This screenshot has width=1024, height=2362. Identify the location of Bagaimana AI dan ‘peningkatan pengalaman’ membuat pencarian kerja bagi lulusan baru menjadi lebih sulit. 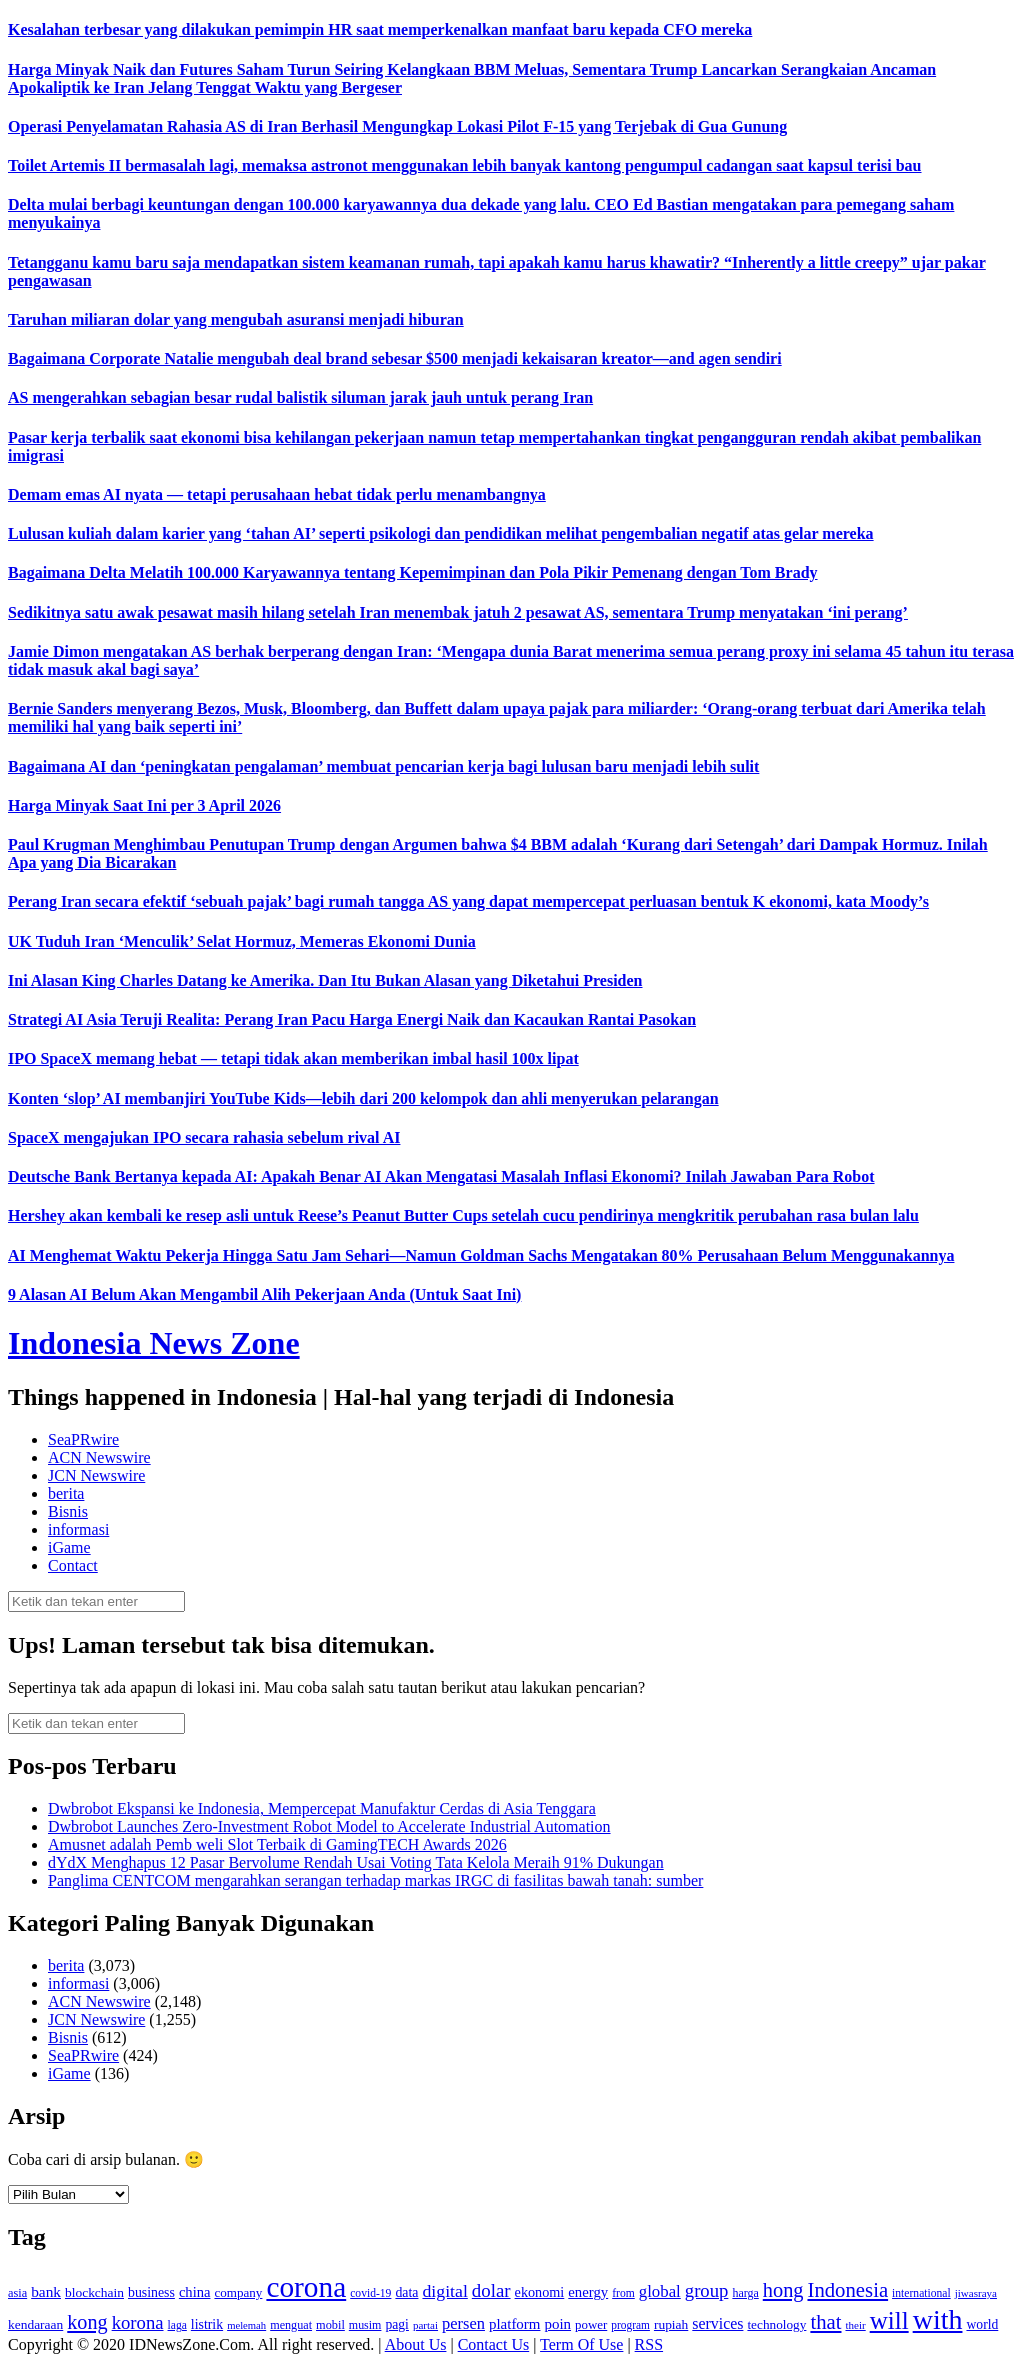
(383, 766).